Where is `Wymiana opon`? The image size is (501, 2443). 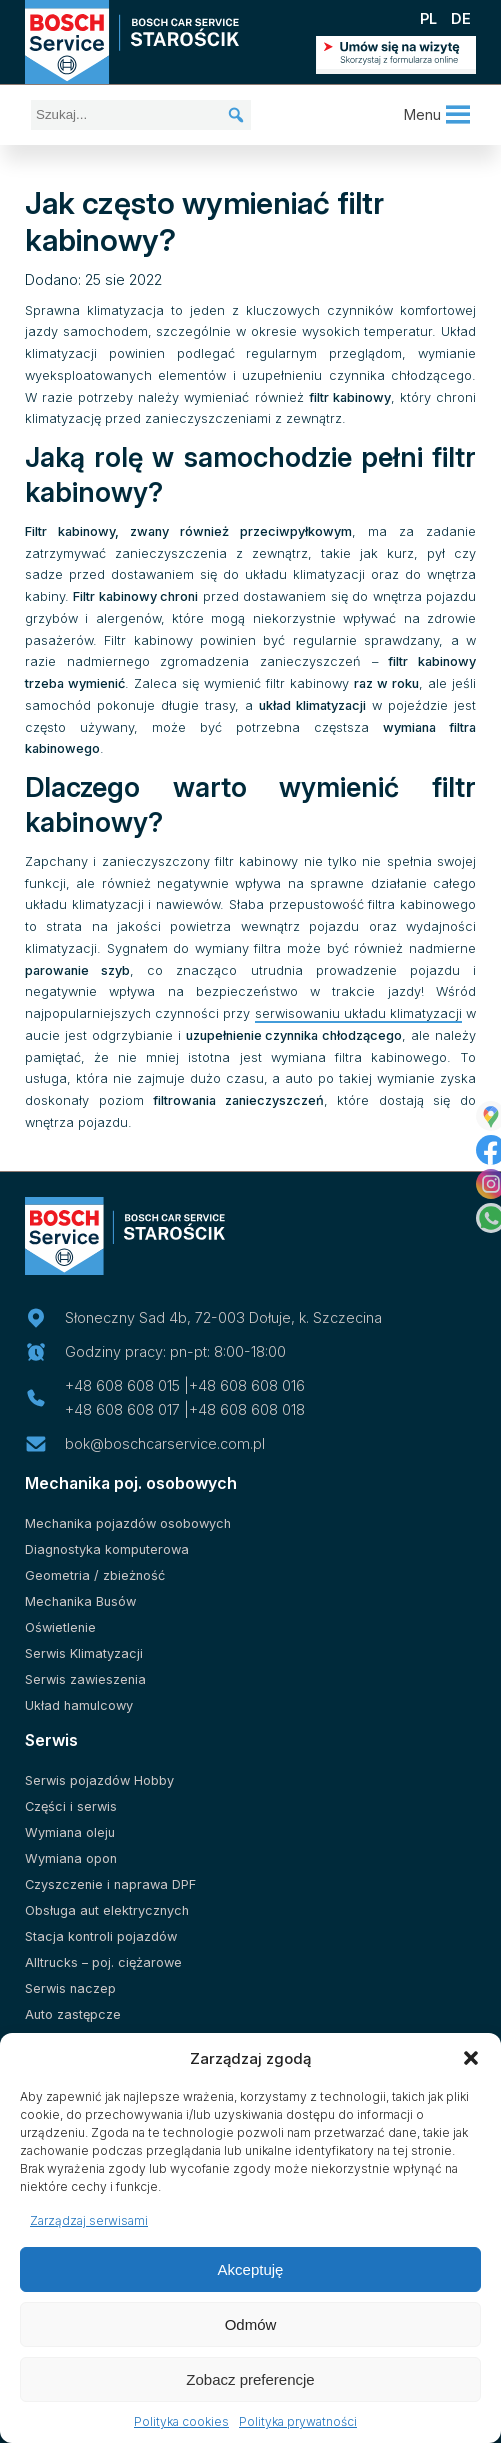
Wymiana opon is located at coordinates (71, 1858).